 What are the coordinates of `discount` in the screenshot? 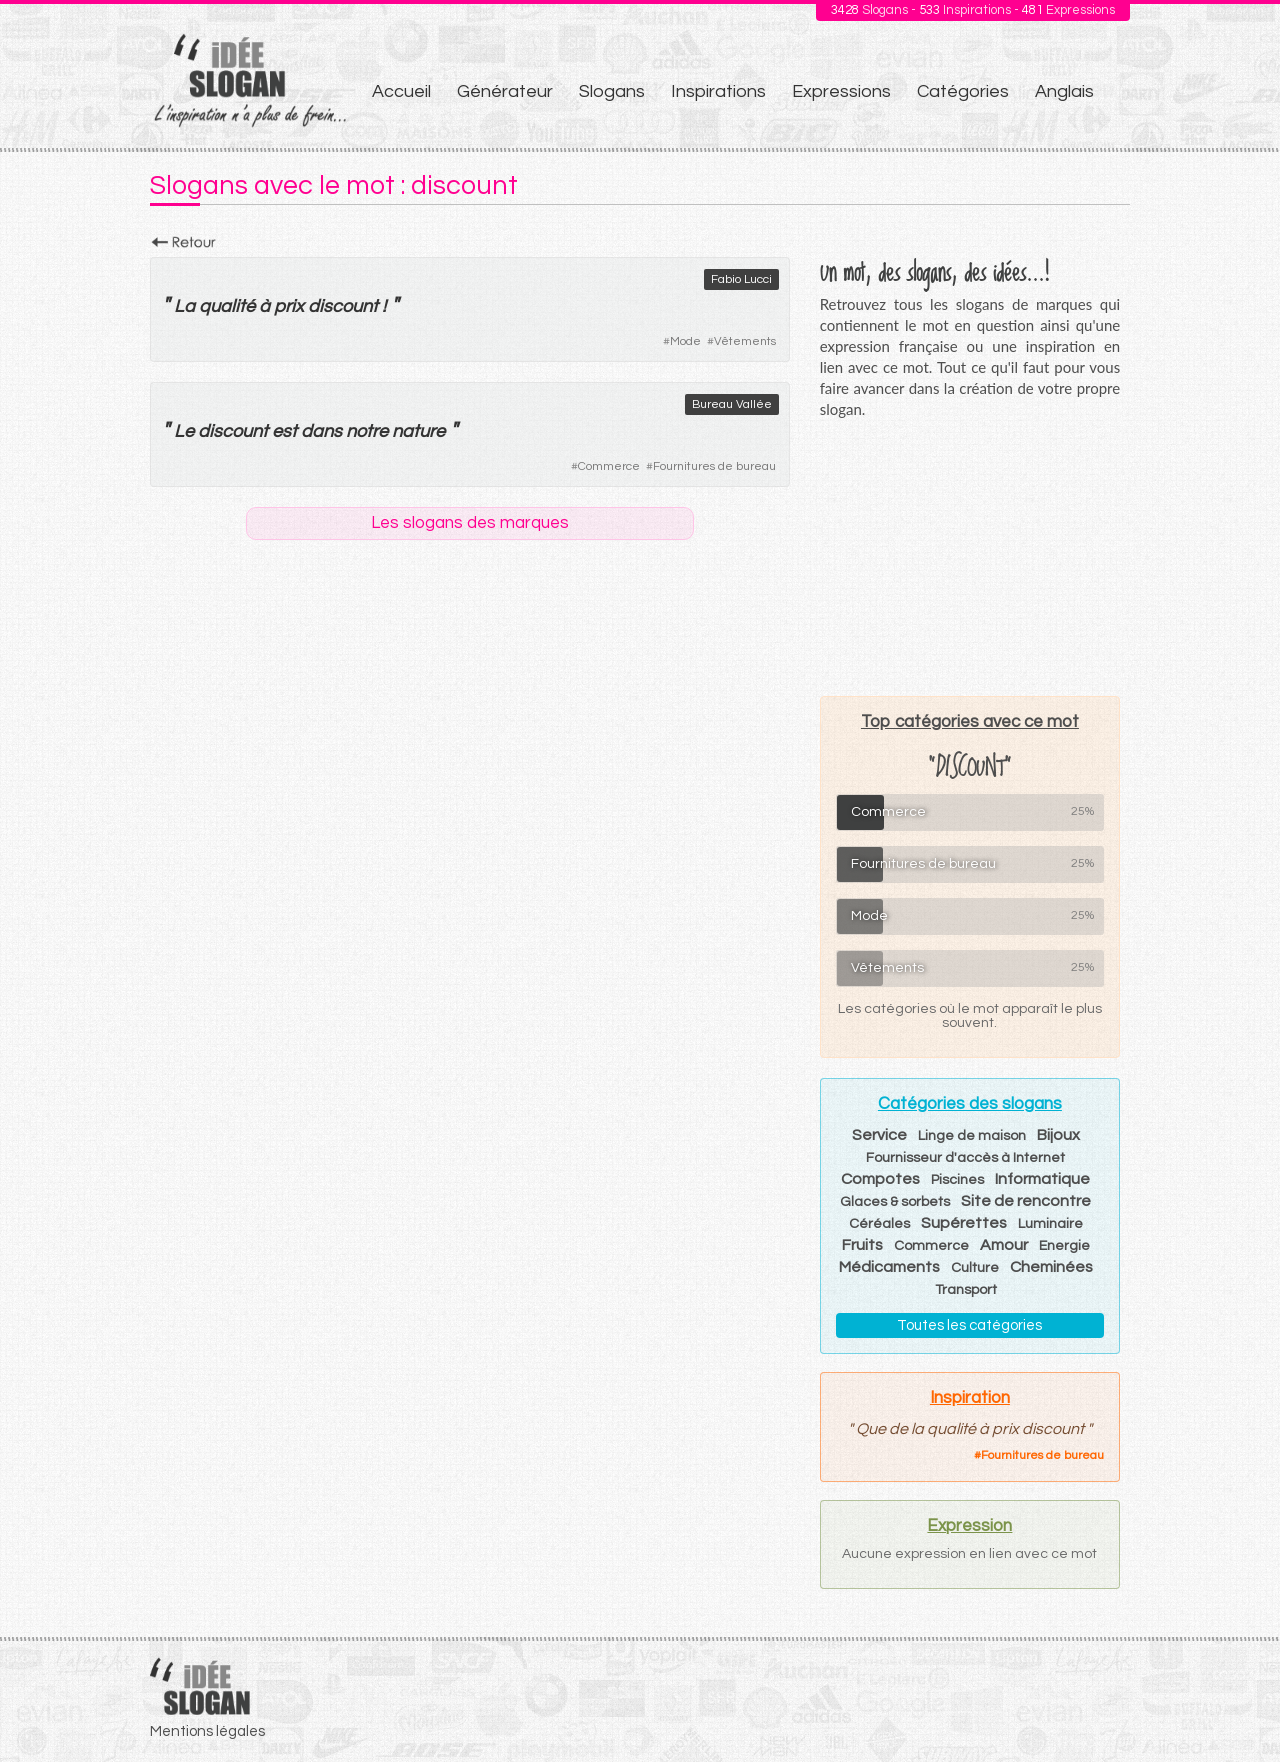 It's located at (343, 306).